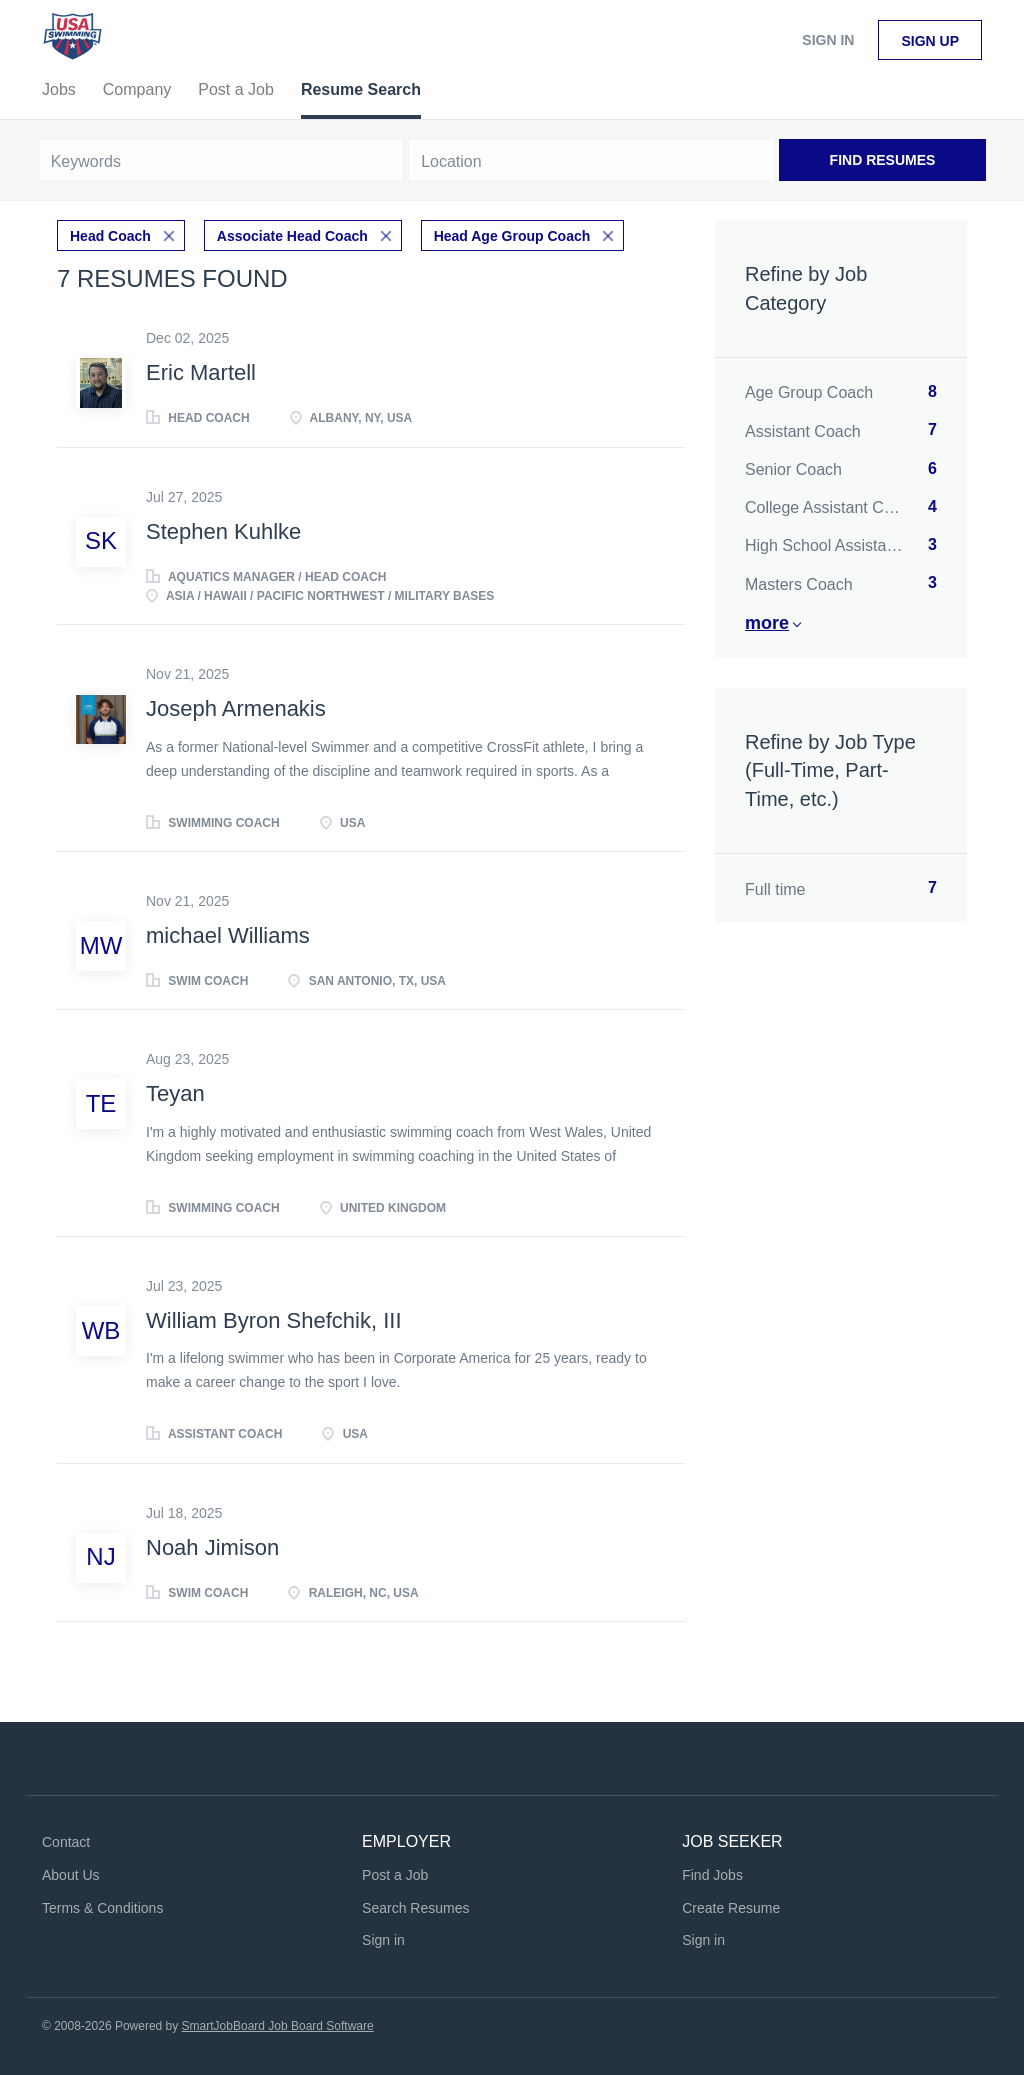 This screenshot has height=2075, width=1024. What do you see at coordinates (110, 236) in the screenshot?
I see `Head Coach` at bounding box center [110, 236].